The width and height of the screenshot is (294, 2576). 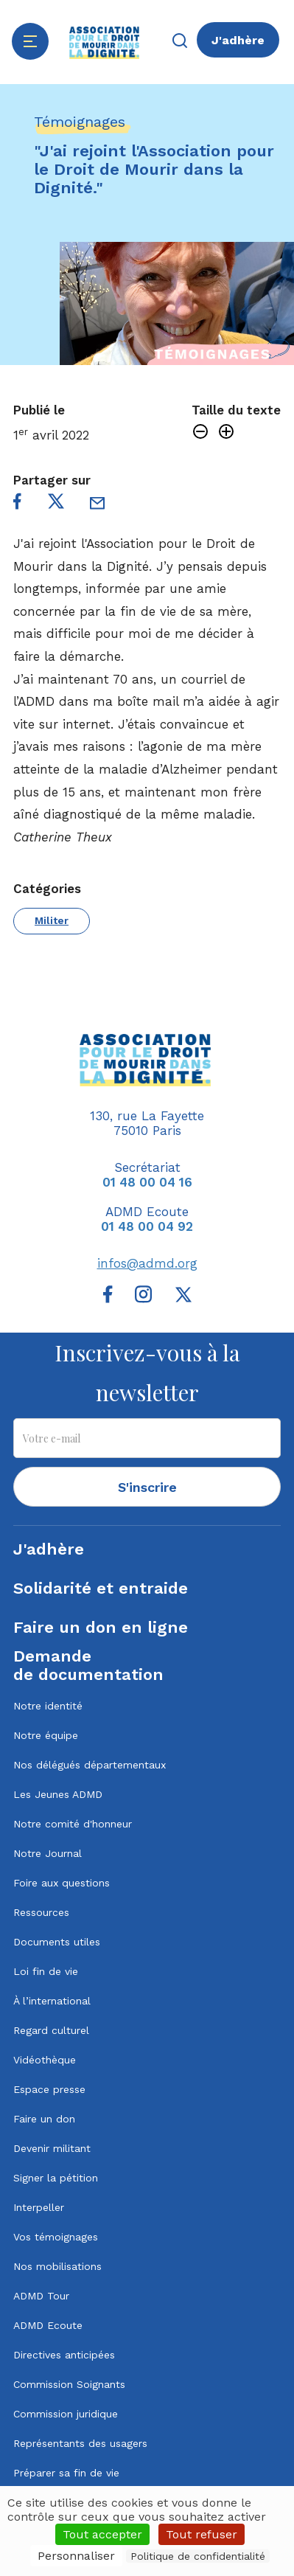 What do you see at coordinates (147, 1263) in the screenshot?
I see `infos@admd.org` at bounding box center [147, 1263].